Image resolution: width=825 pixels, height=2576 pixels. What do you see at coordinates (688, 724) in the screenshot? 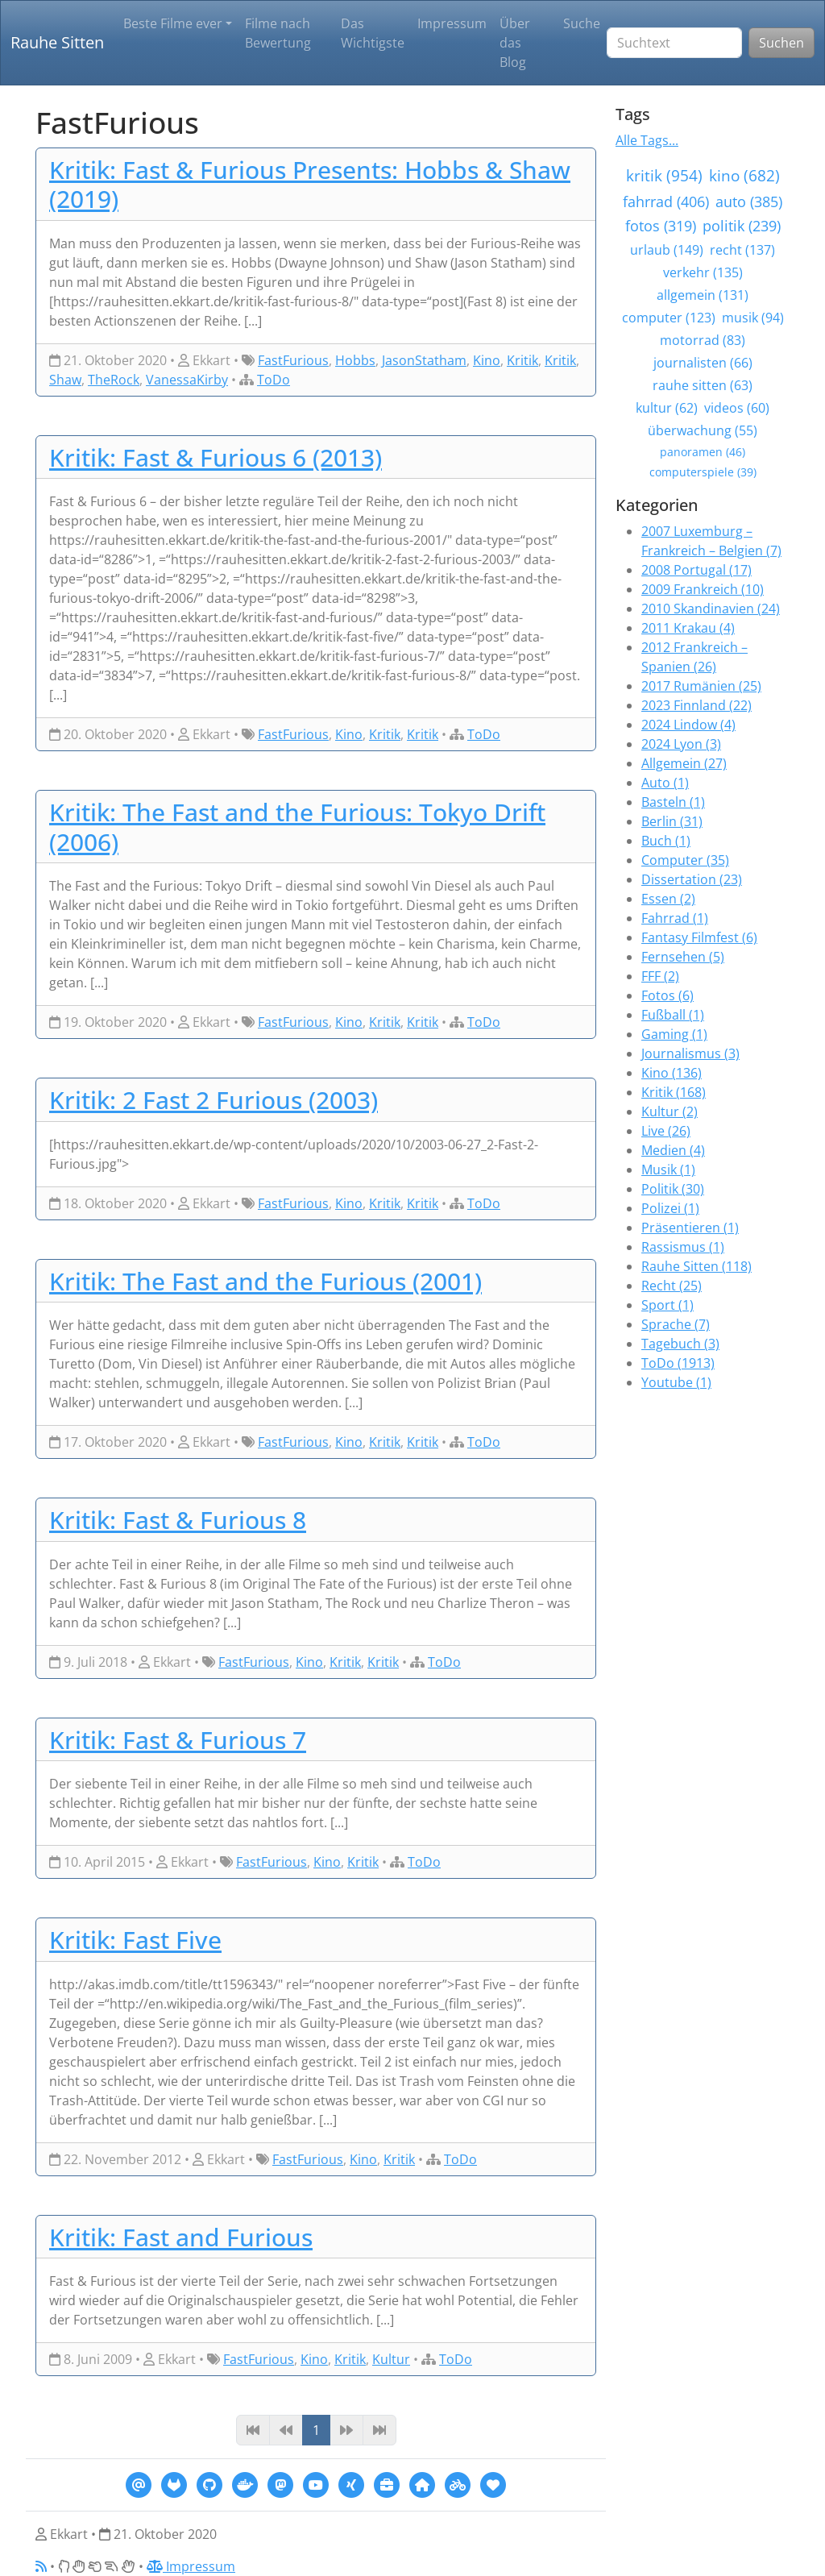
I see `2024 Lindow (4)` at bounding box center [688, 724].